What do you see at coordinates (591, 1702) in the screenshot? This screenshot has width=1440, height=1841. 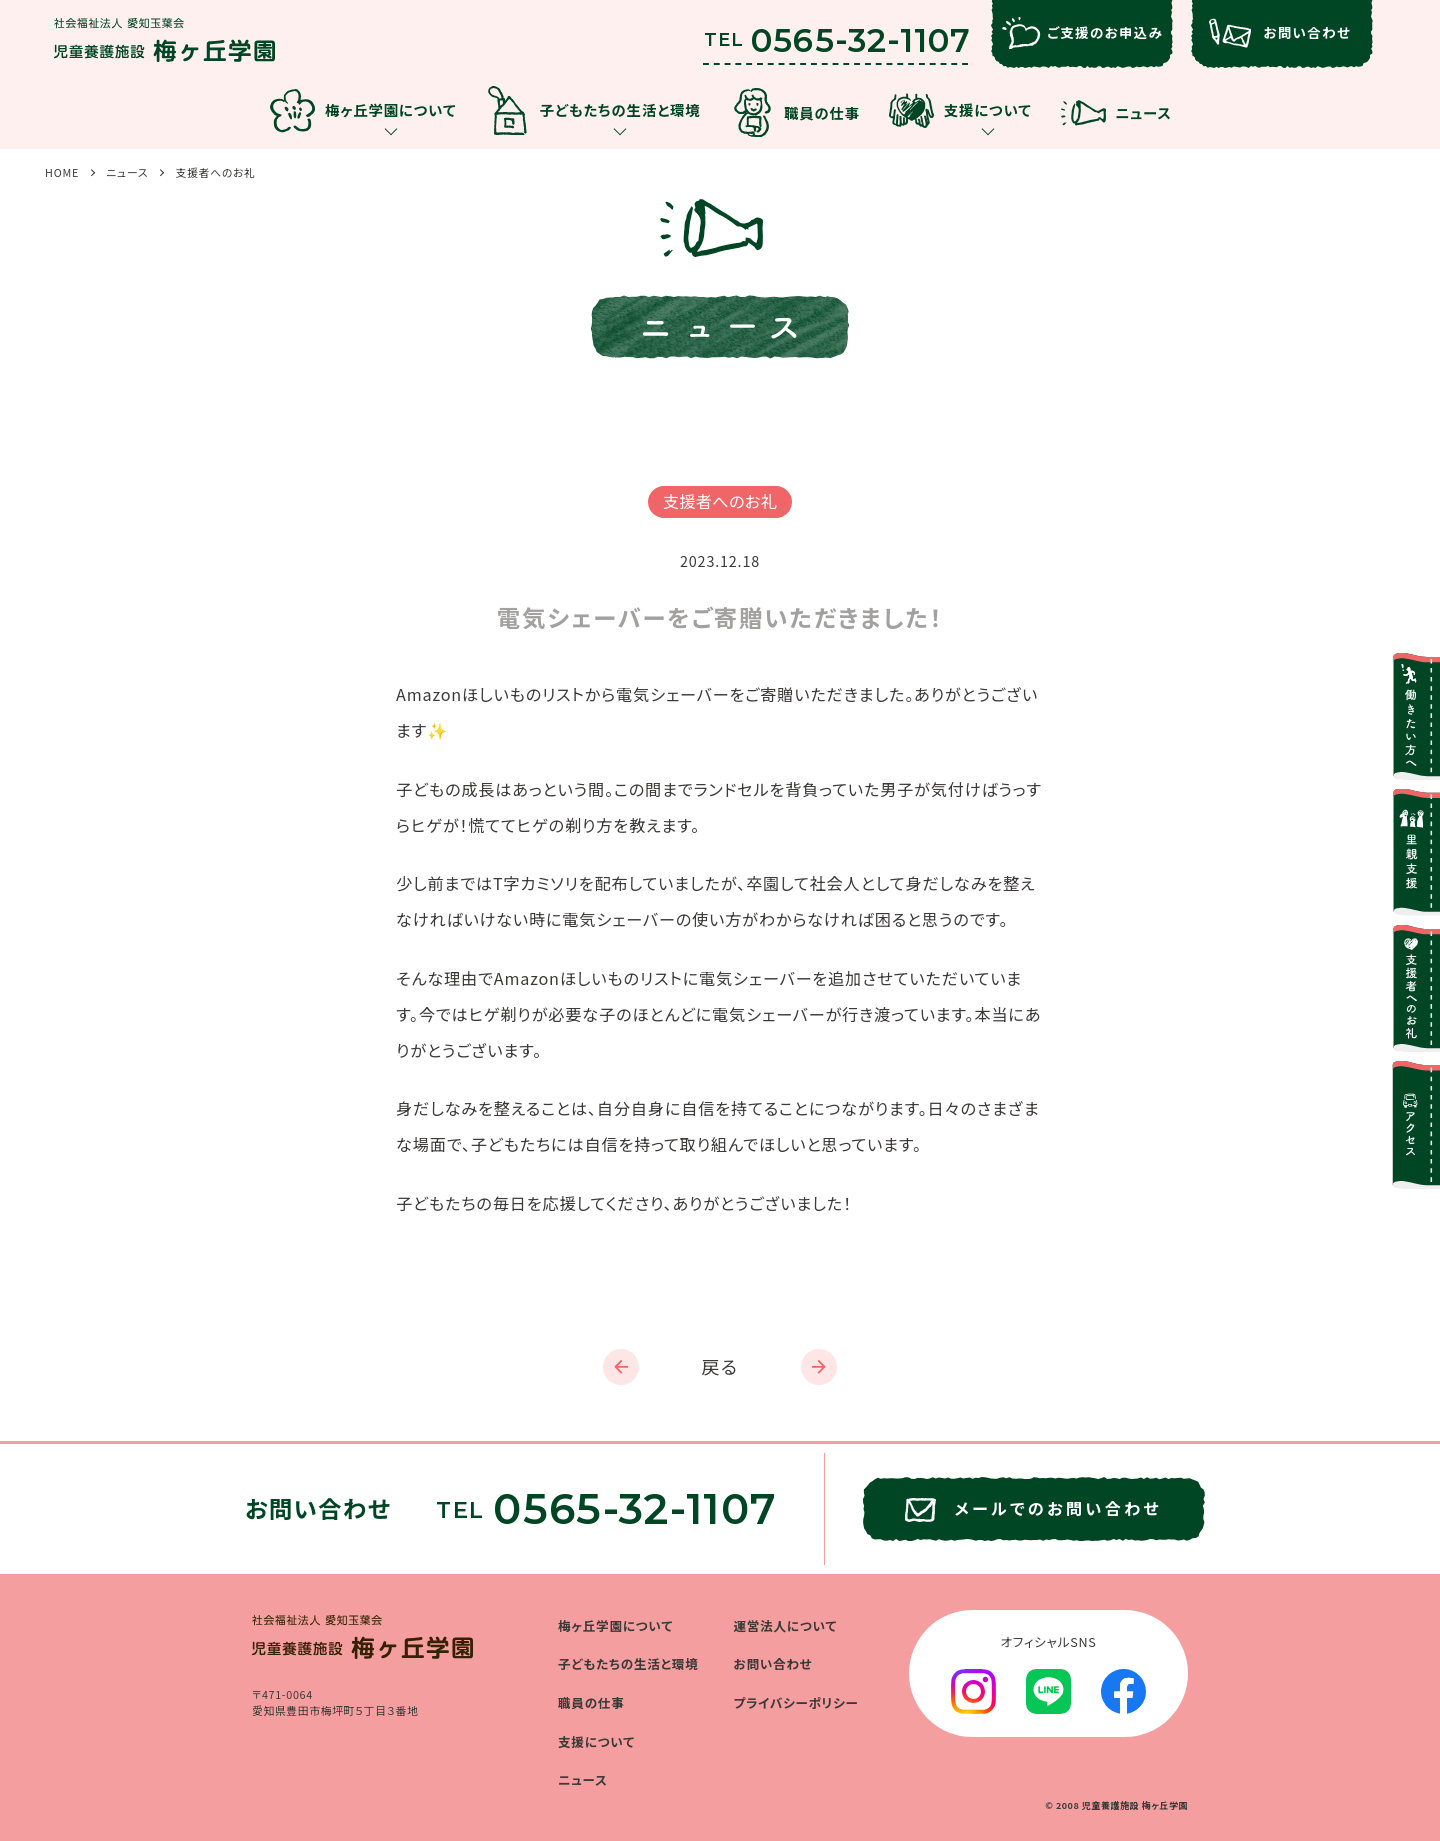 I see `職員の仕事` at bounding box center [591, 1702].